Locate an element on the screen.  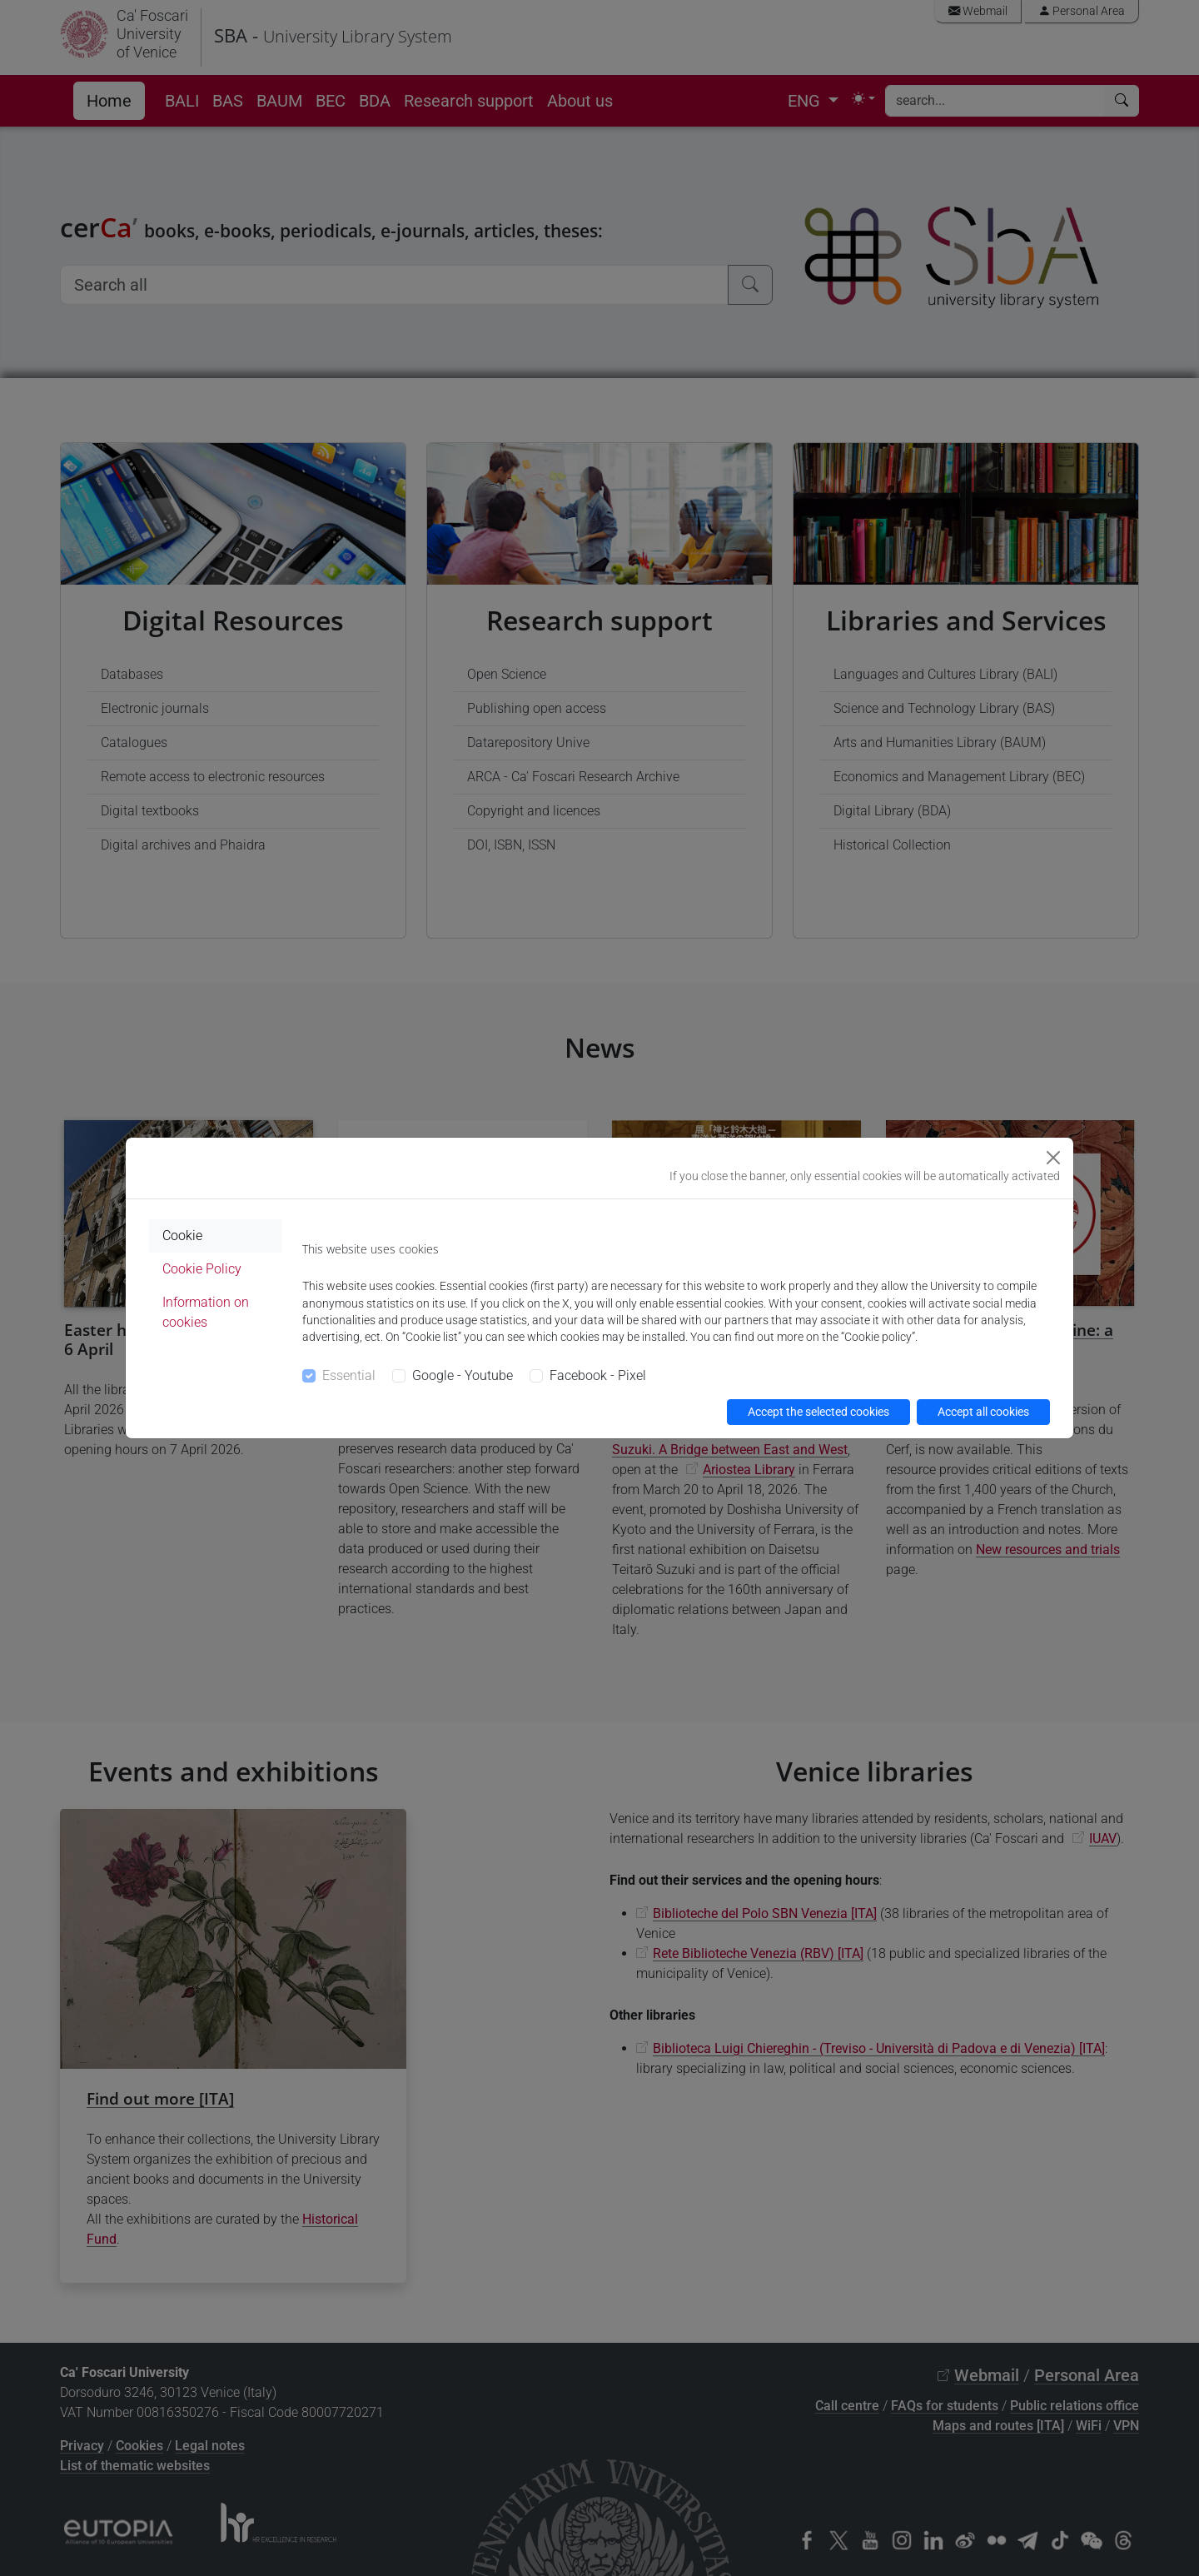
Essential is located at coordinates (349, 1375).